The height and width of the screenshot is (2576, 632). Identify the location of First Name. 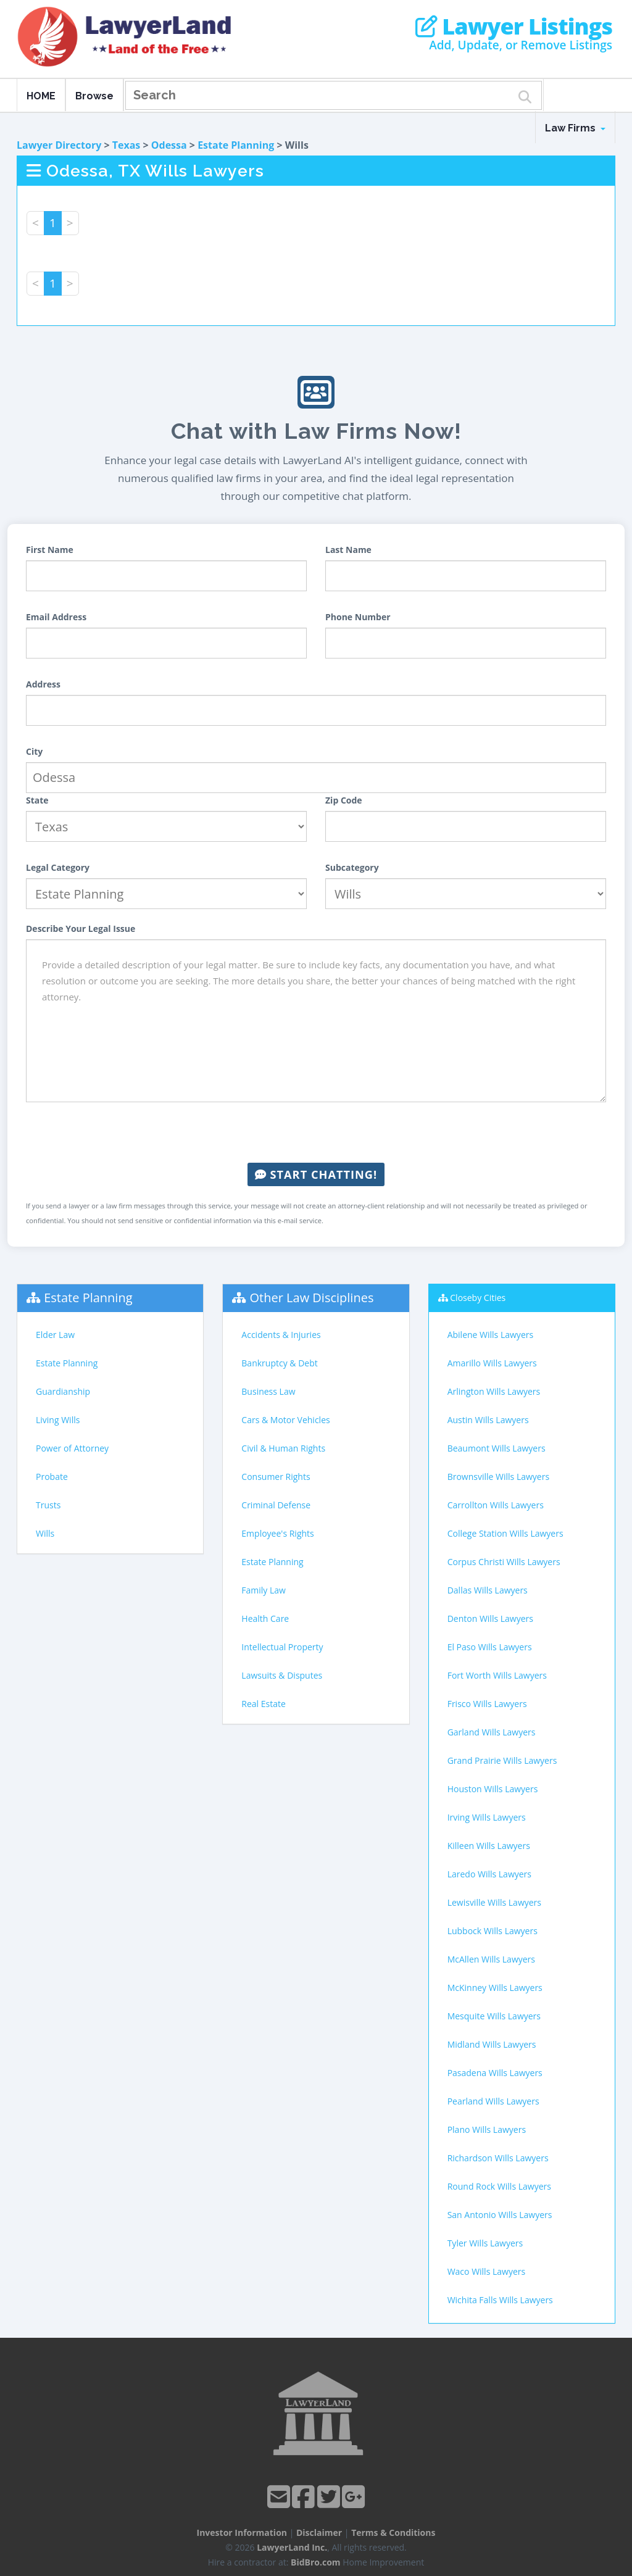
(49, 549).